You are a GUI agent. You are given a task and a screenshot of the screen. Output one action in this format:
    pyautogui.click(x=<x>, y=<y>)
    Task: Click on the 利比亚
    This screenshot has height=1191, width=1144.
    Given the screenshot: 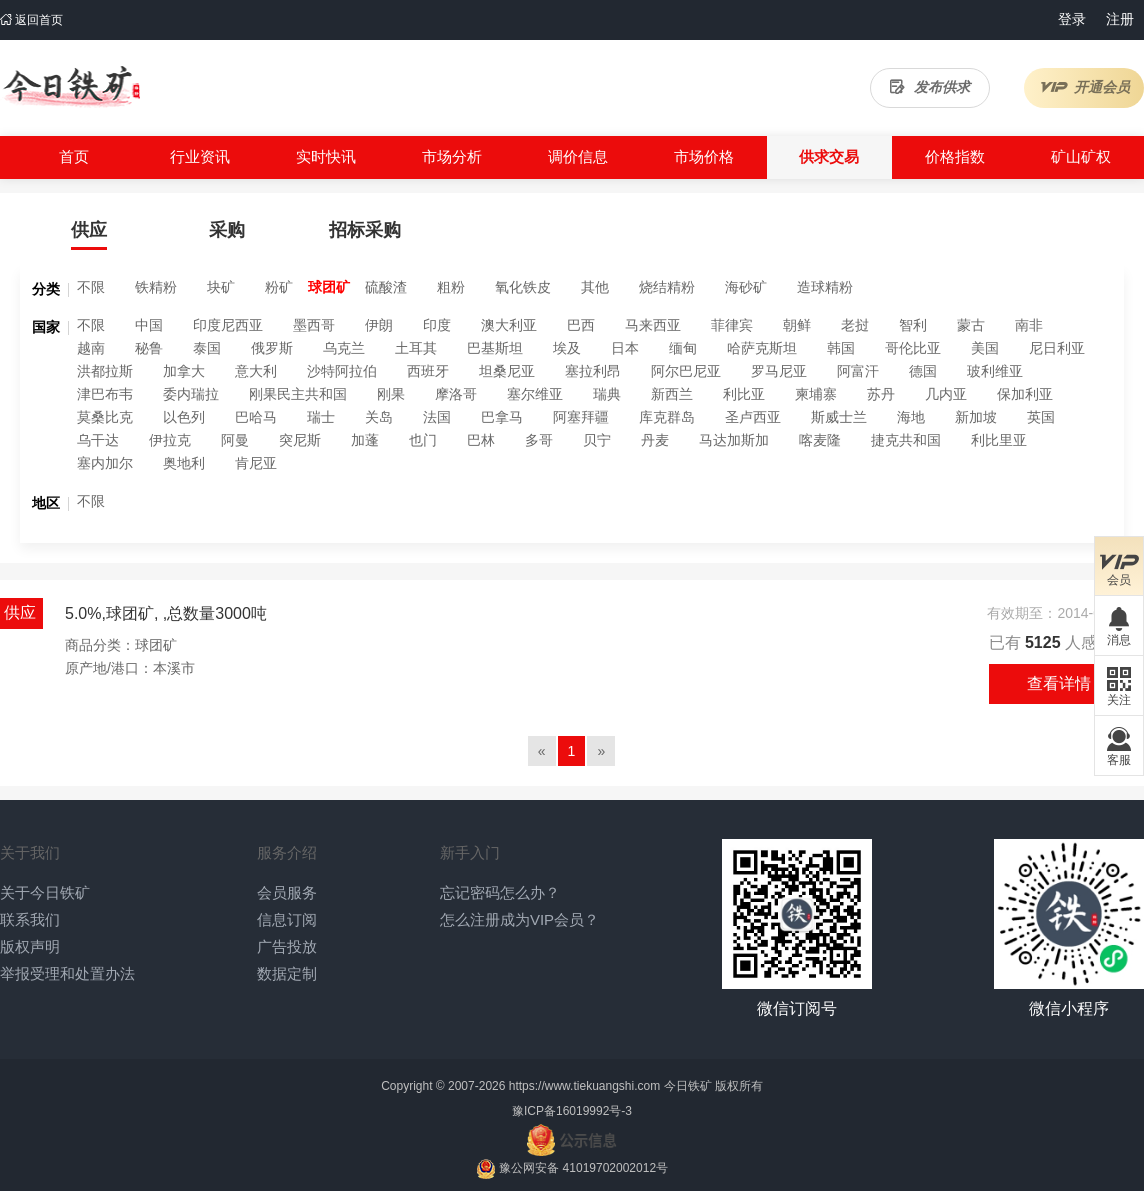 What is the action you would take?
    pyautogui.click(x=744, y=394)
    